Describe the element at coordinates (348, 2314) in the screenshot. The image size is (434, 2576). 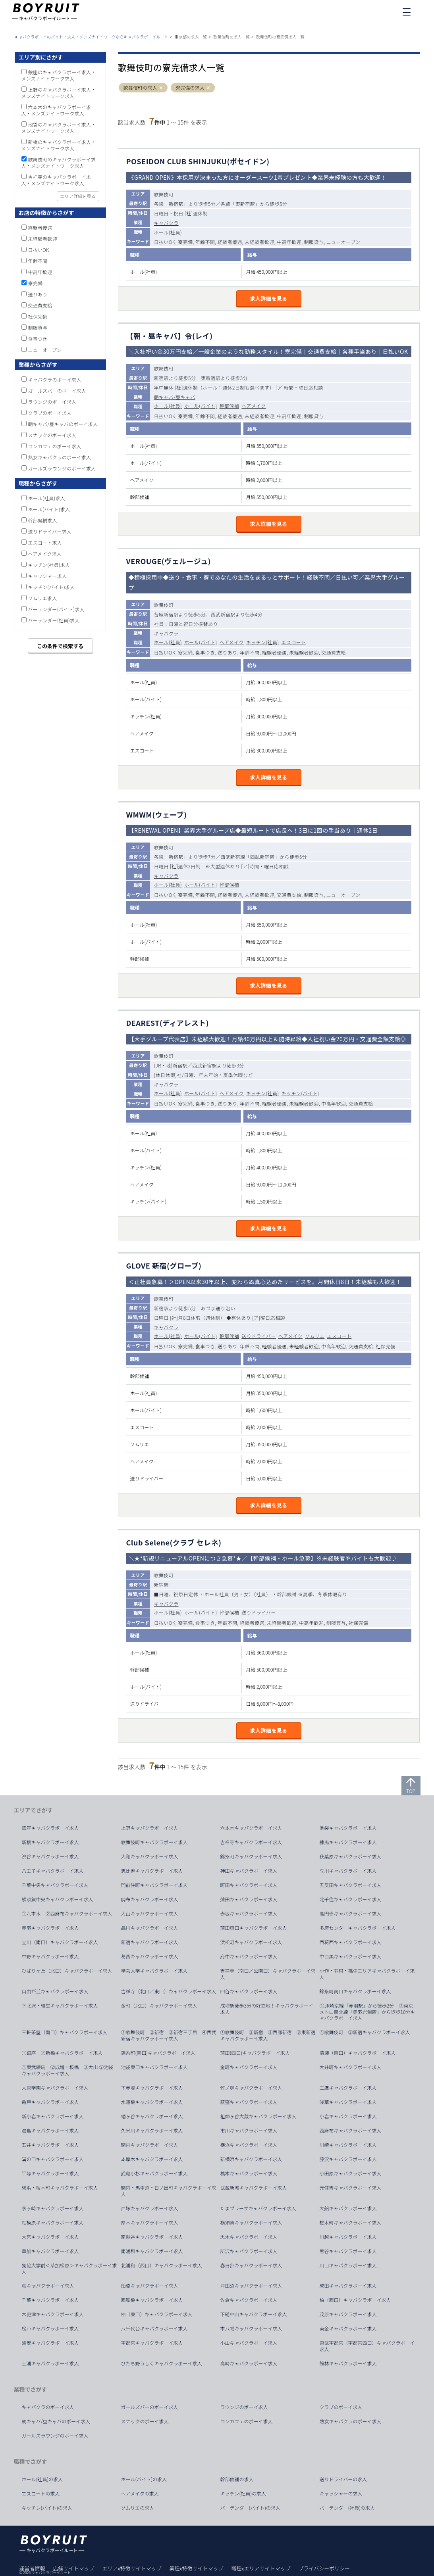
I see `茂原キャバクラボーイ求人` at that location.